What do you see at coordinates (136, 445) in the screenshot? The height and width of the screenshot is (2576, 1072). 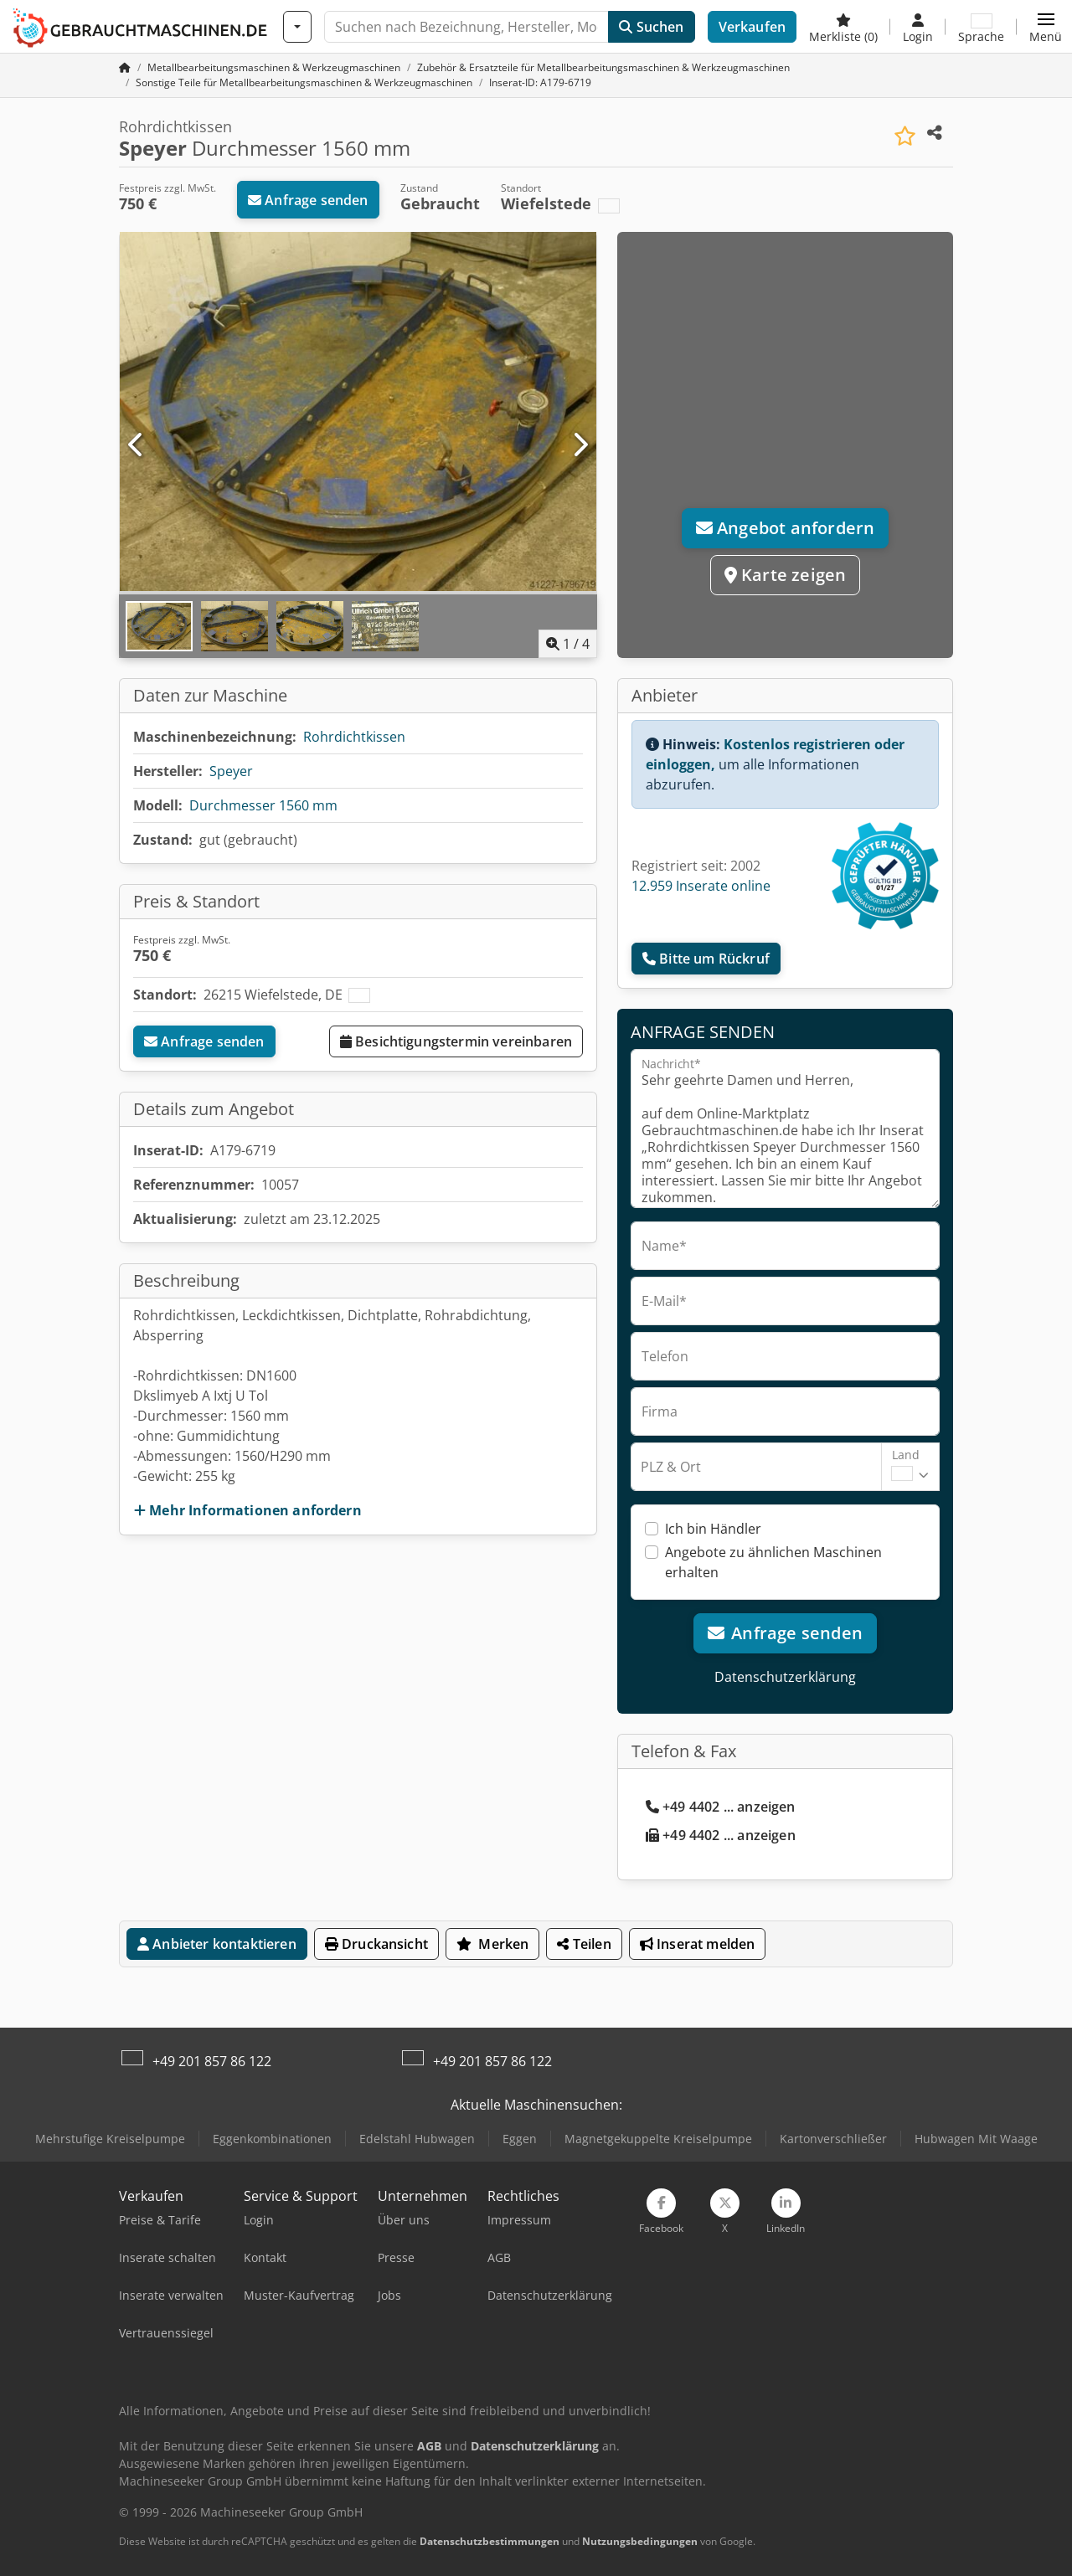 I see `[Vorherige]` at bounding box center [136, 445].